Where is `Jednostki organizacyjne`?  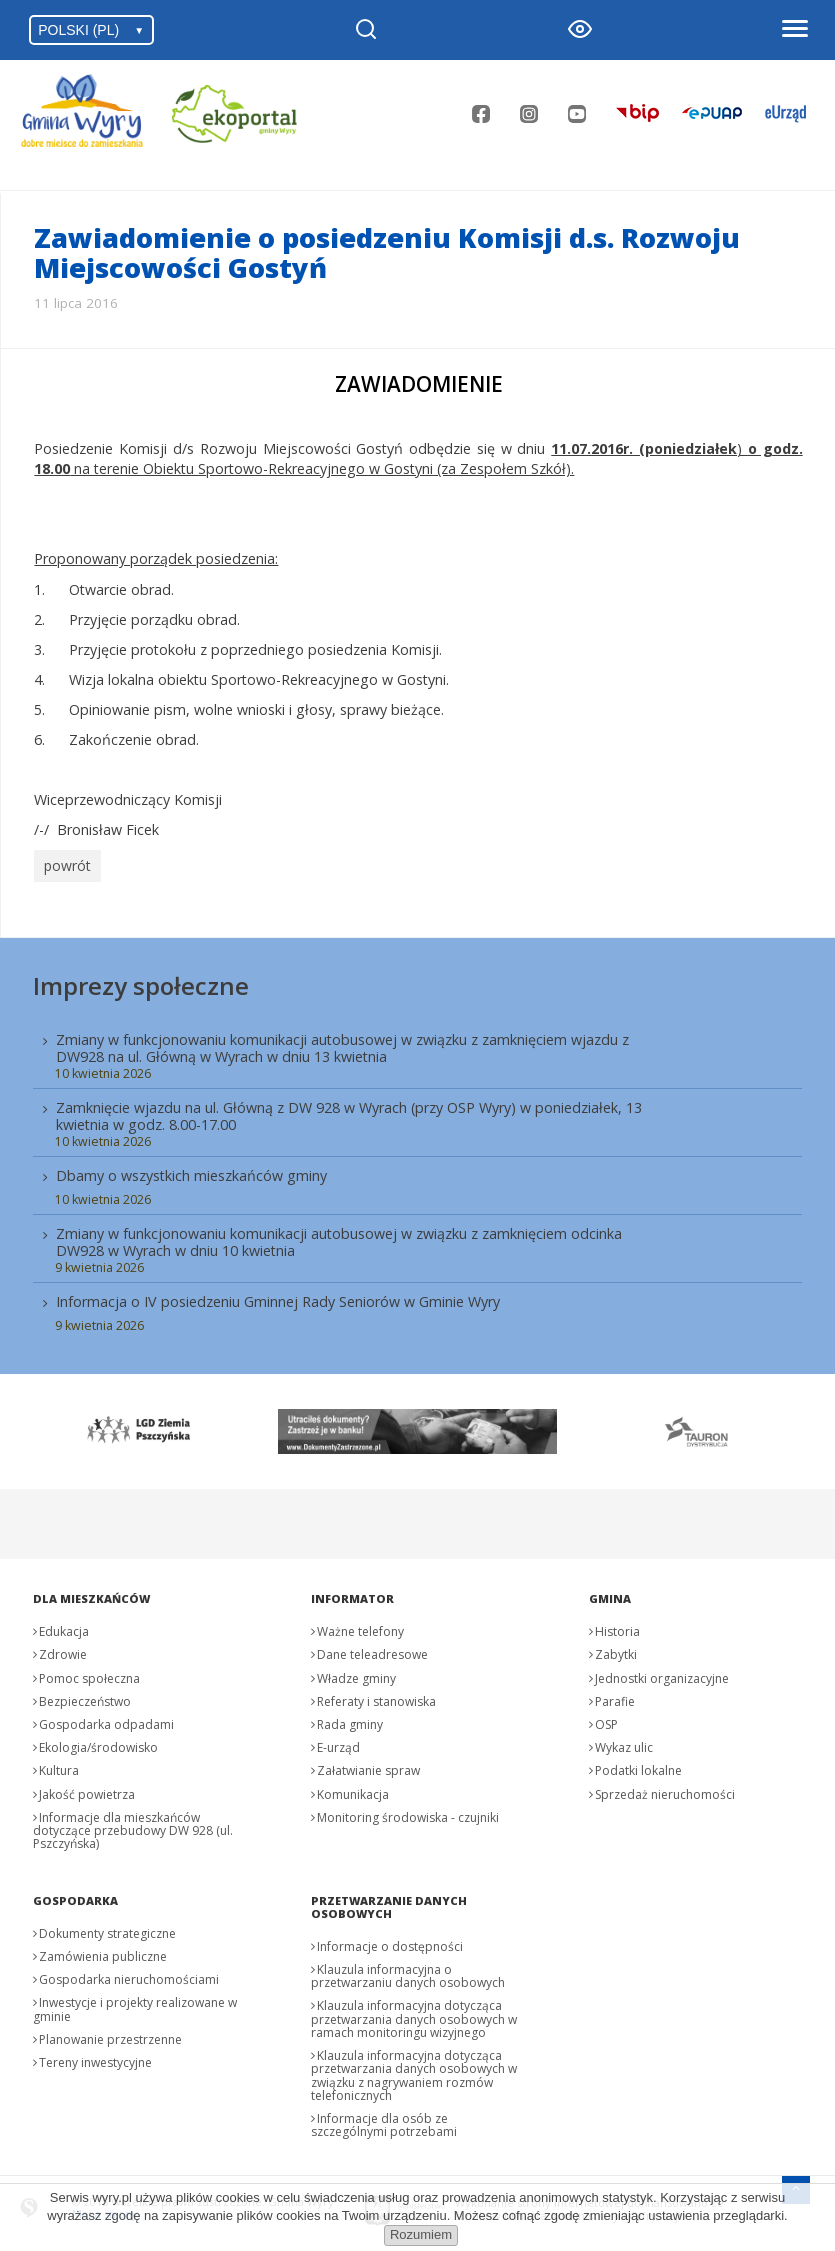
Jednostki organizacyjne is located at coordinates (662, 1673).